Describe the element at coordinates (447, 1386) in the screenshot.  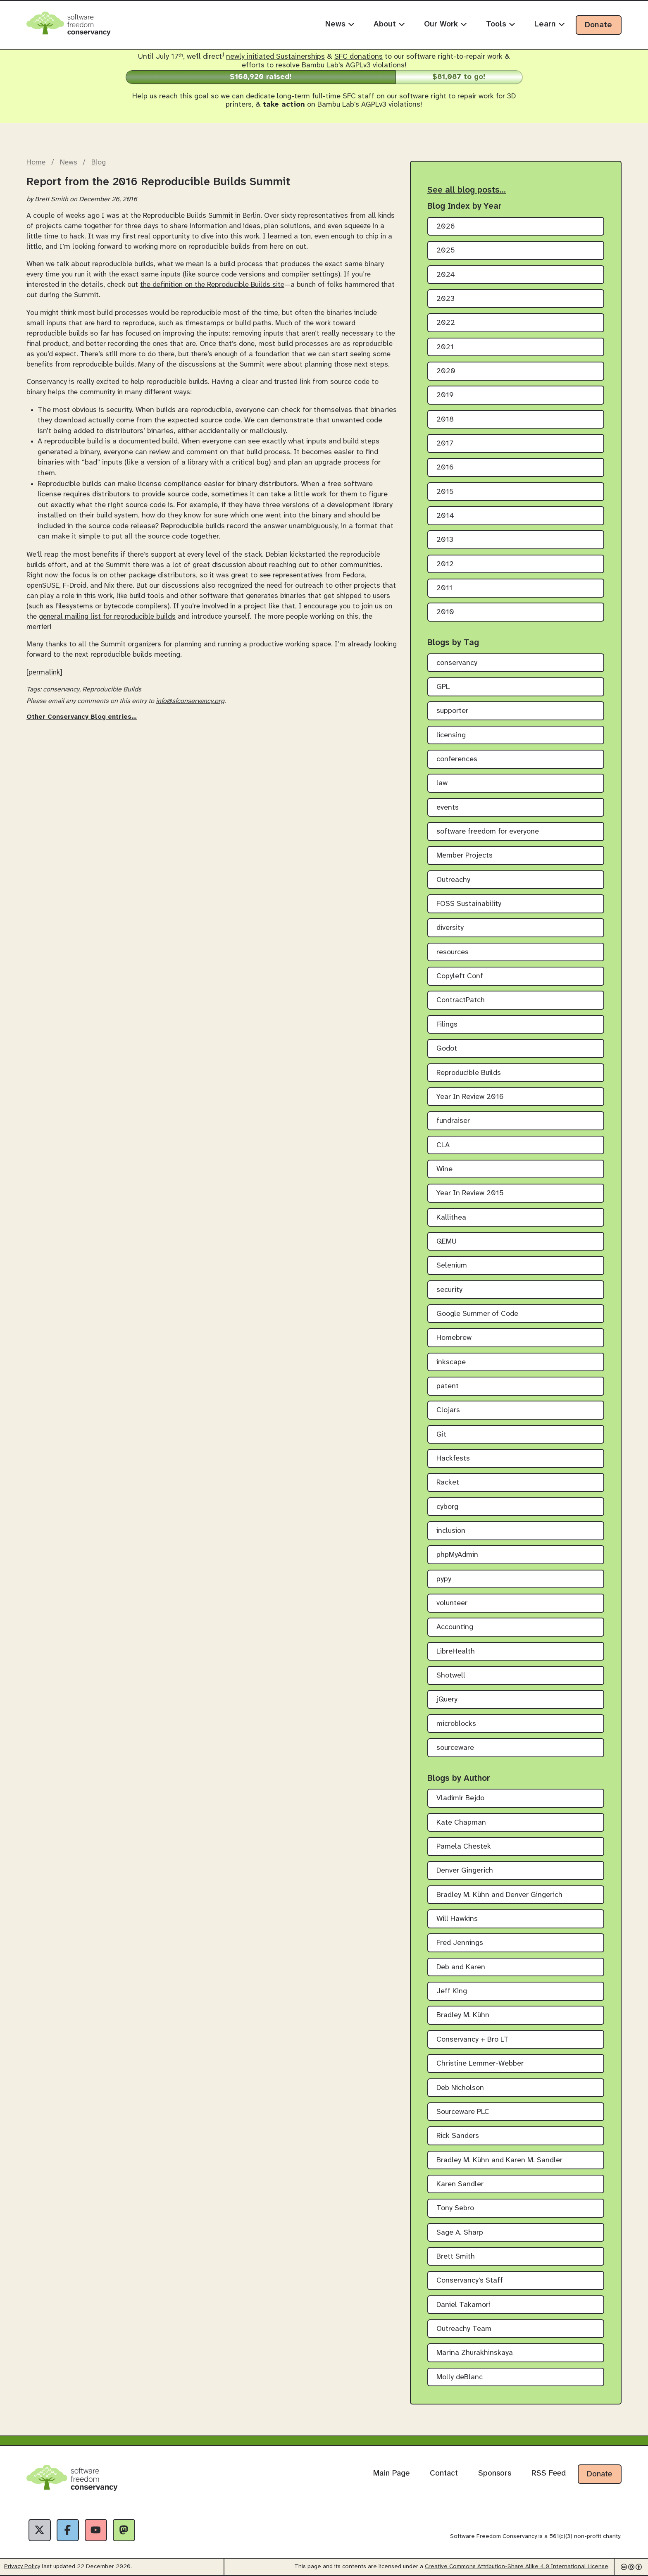
I see `patent` at that location.